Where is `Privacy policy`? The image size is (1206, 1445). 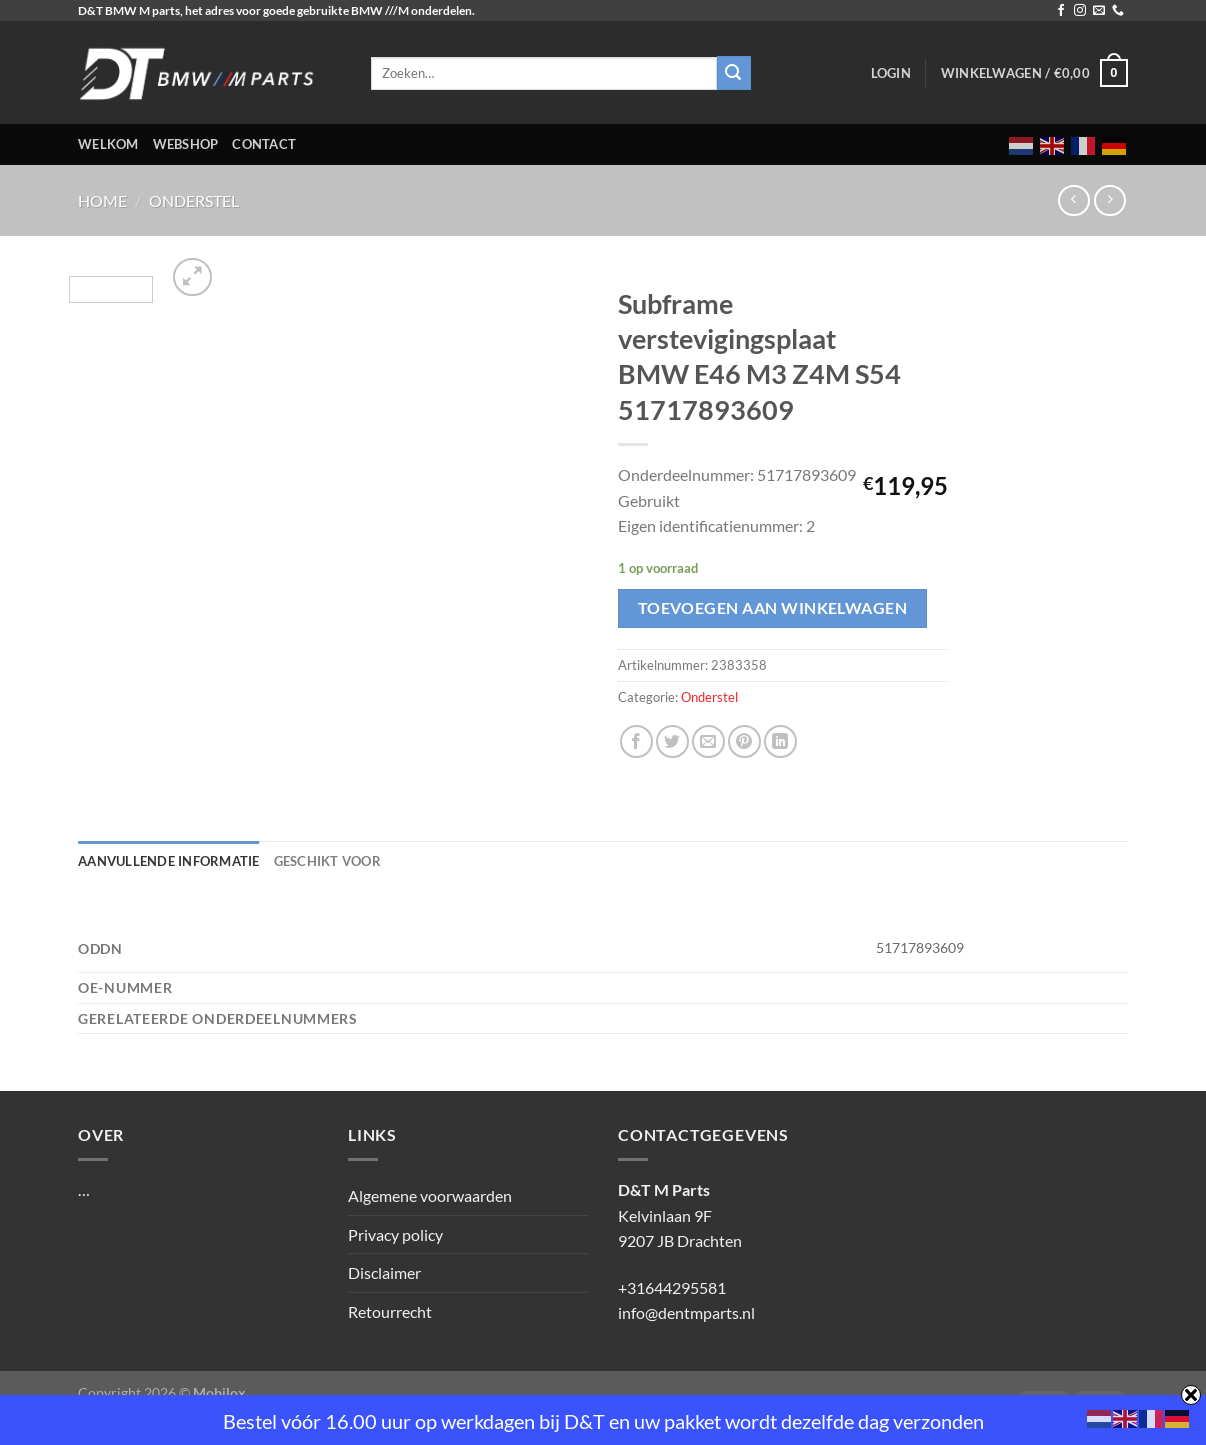
Privacy policy is located at coordinates (395, 1234).